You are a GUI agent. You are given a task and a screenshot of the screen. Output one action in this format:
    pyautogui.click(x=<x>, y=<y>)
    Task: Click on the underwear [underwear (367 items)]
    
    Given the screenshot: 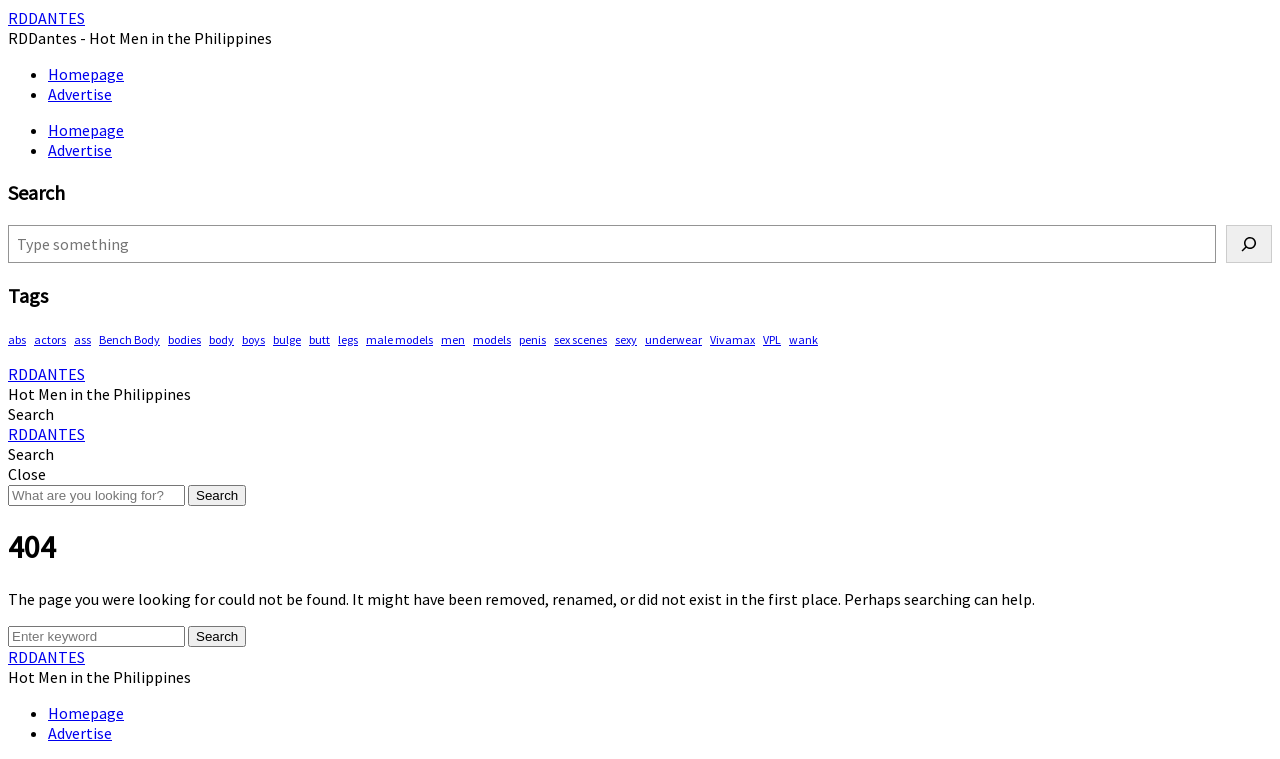 What is the action you would take?
    pyautogui.click(x=673, y=339)
    